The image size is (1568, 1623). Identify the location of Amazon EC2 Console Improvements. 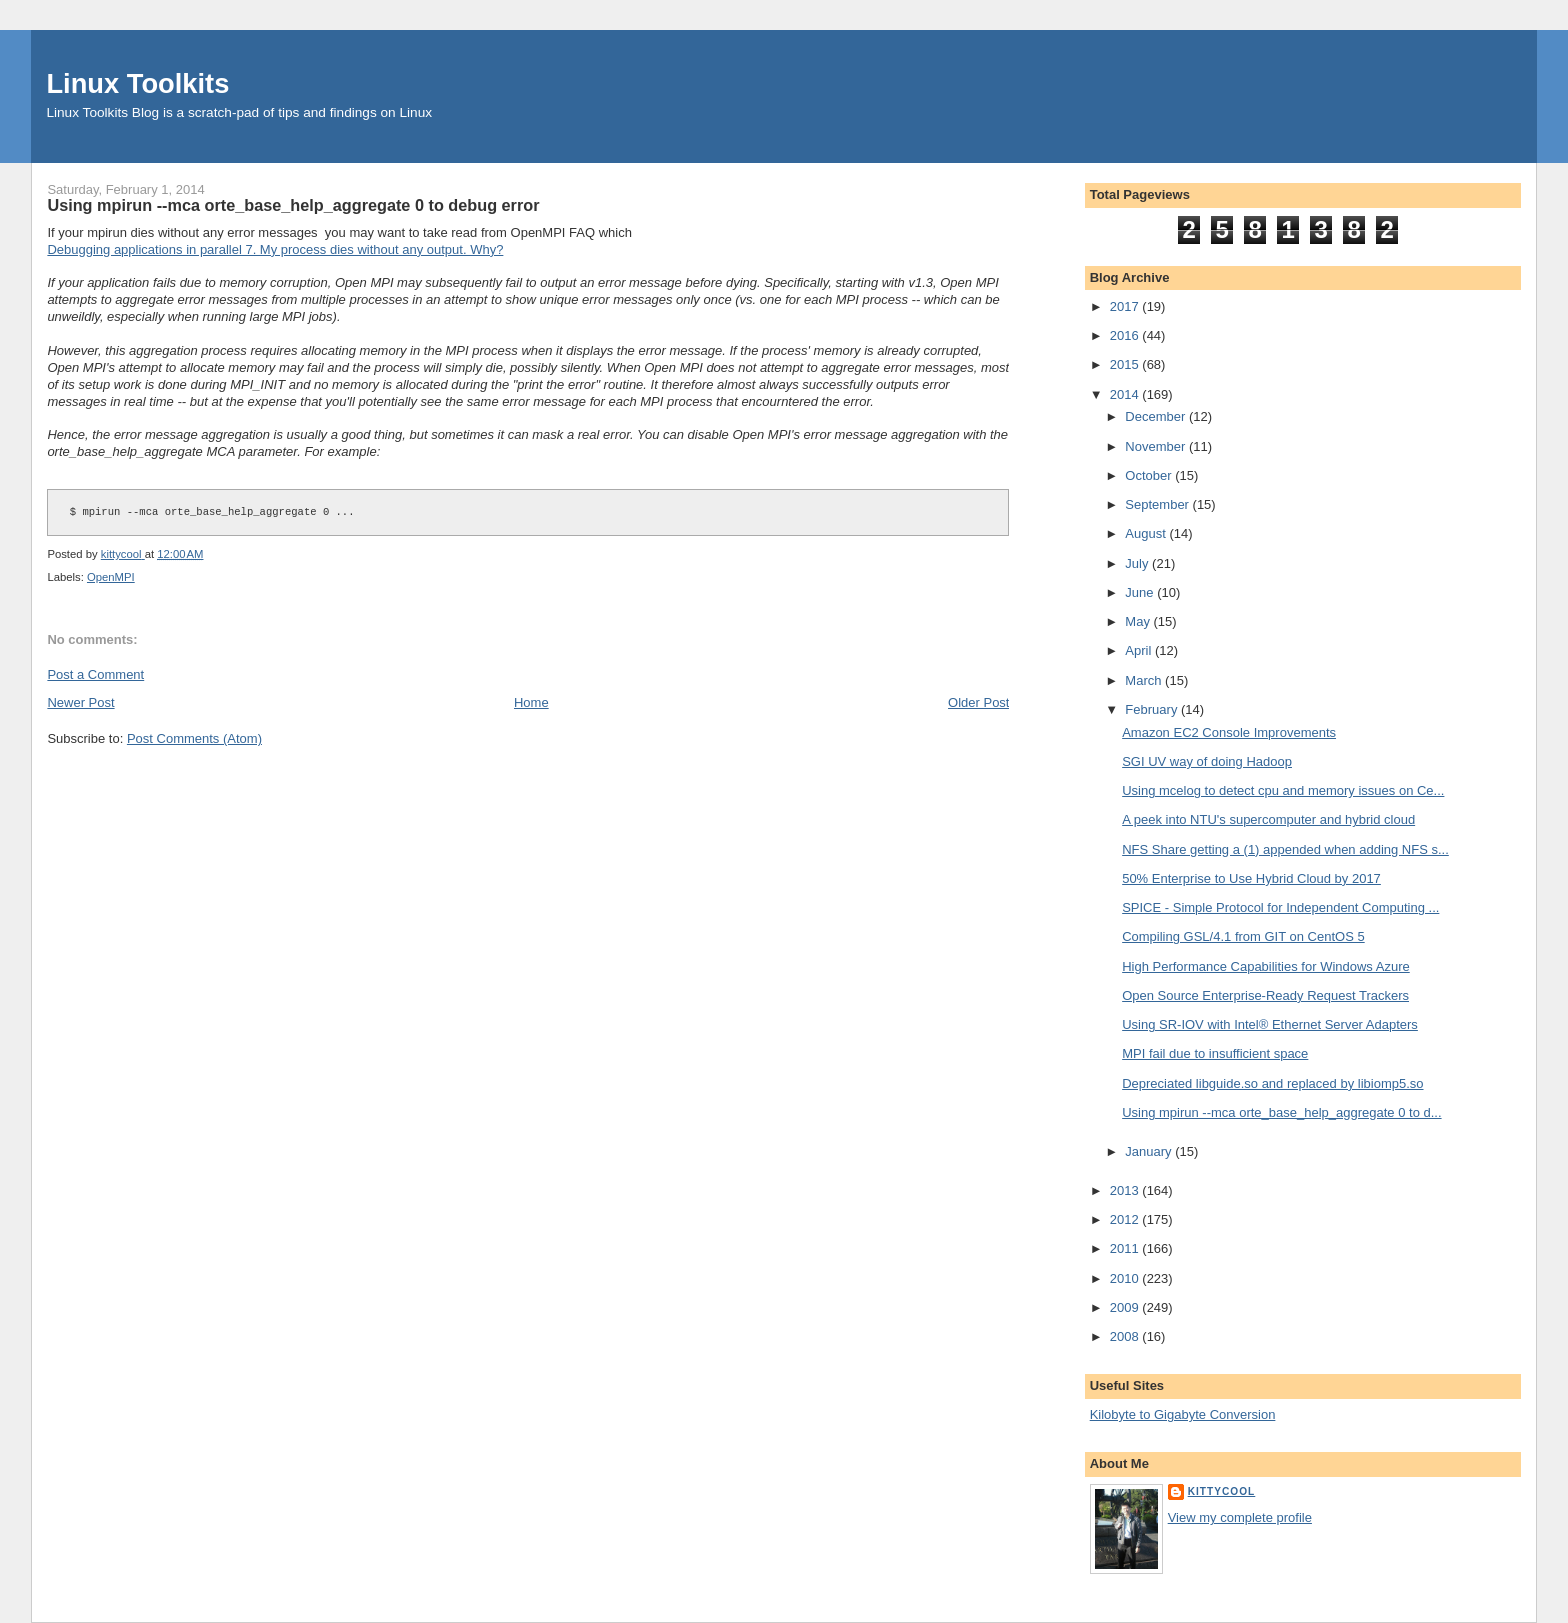
(1229, 732).